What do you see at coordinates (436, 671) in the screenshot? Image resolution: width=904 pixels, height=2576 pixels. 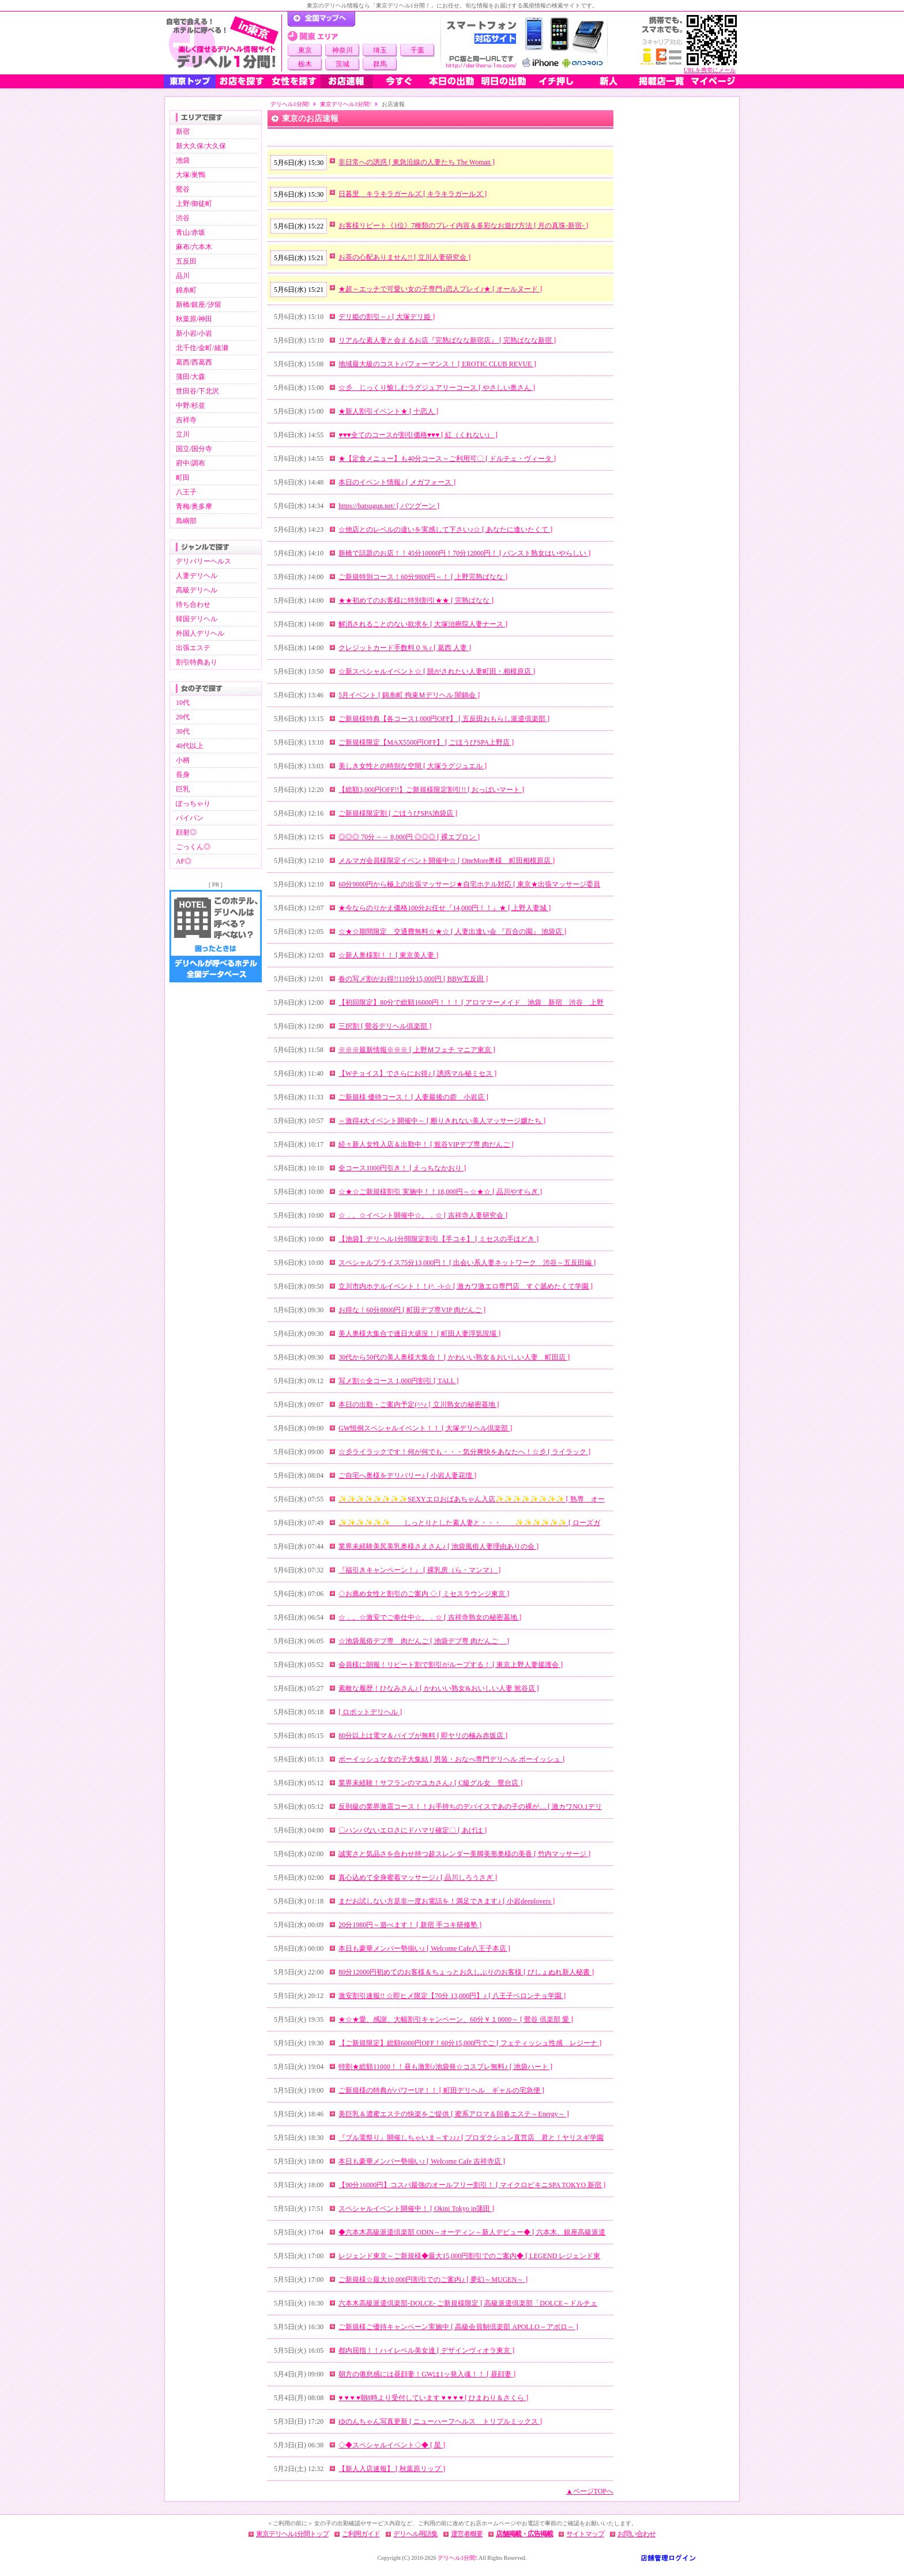 I see `☆新スペシャルイベント☆ [ 脱がされたい人妻町田・相模原店 ]` at bounding box center [436, 671].